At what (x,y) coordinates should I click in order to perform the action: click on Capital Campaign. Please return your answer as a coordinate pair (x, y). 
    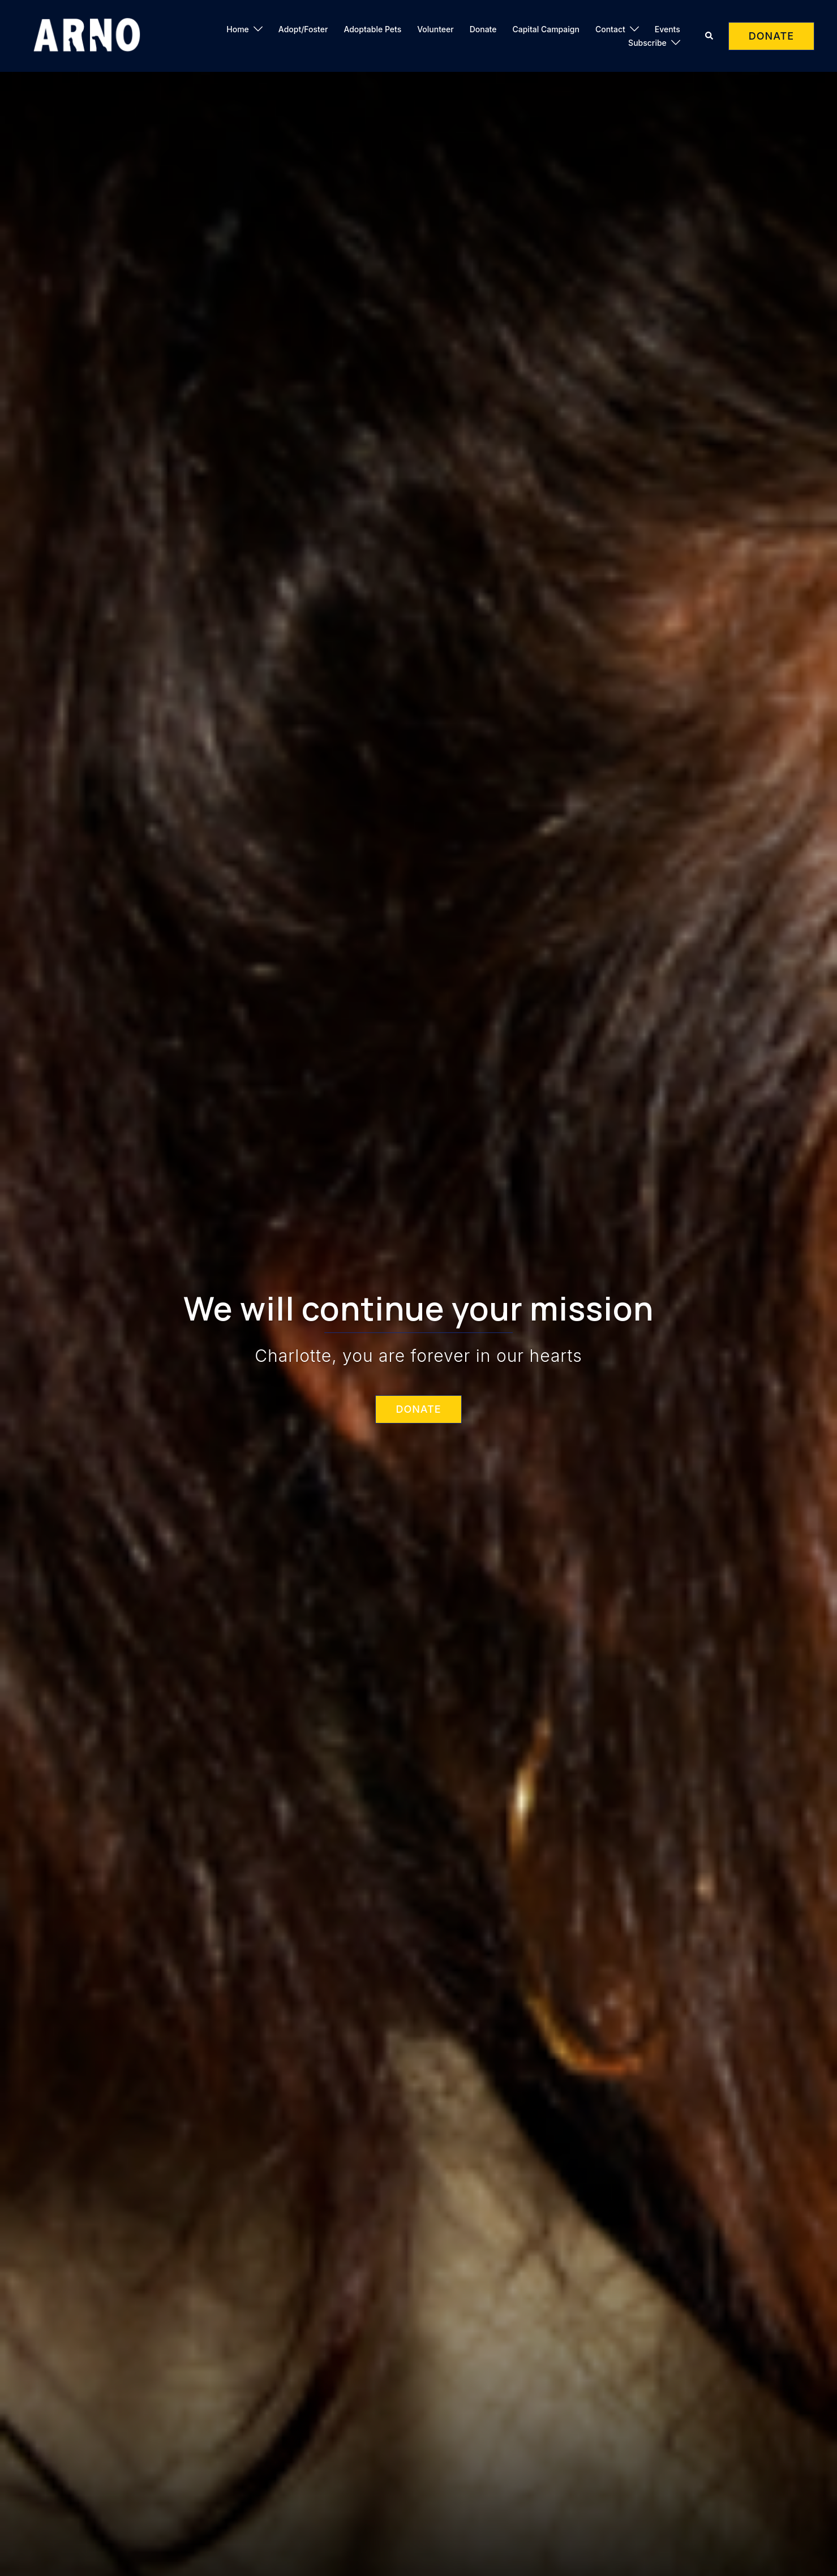
    Looking at the image, I should click on (545, 29).